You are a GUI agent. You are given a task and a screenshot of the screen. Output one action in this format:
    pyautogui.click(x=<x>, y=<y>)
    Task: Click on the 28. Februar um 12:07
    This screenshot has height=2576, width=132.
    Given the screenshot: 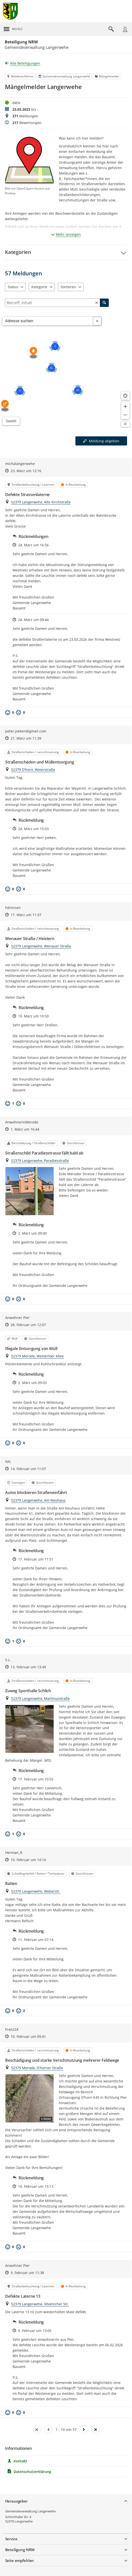 What is the action you would take?
    pyautogui.click(x=28, y=1324)
    